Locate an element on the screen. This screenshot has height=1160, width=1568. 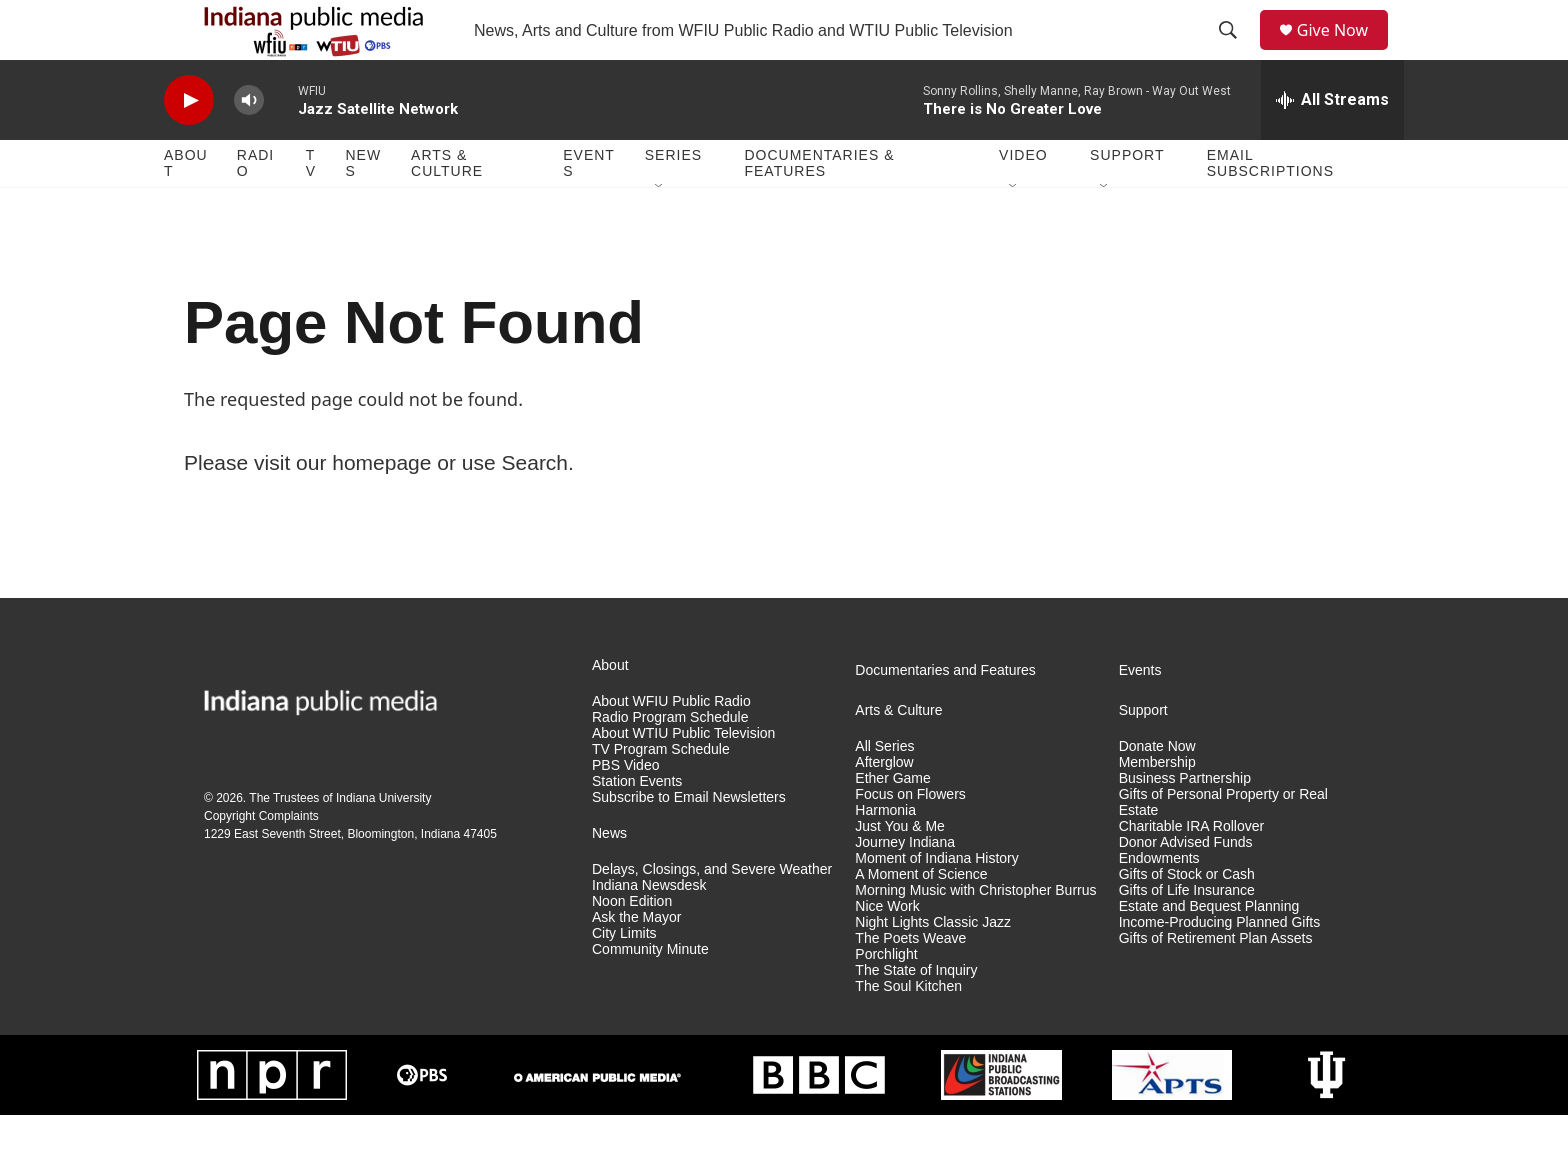
Morning Music with Christopher Burrus is located at coordinates (975, 935).